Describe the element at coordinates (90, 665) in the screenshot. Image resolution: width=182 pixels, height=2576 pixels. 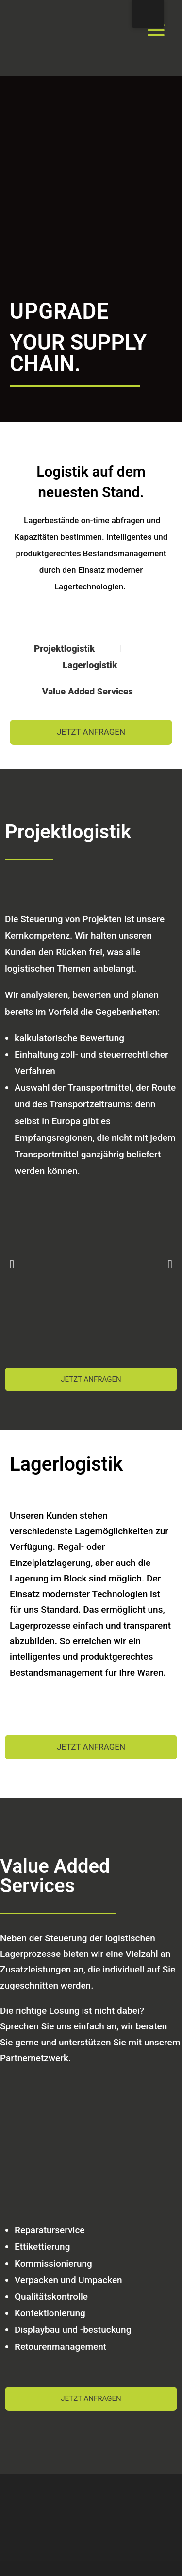
I see `Lagerlogistik` at that location.